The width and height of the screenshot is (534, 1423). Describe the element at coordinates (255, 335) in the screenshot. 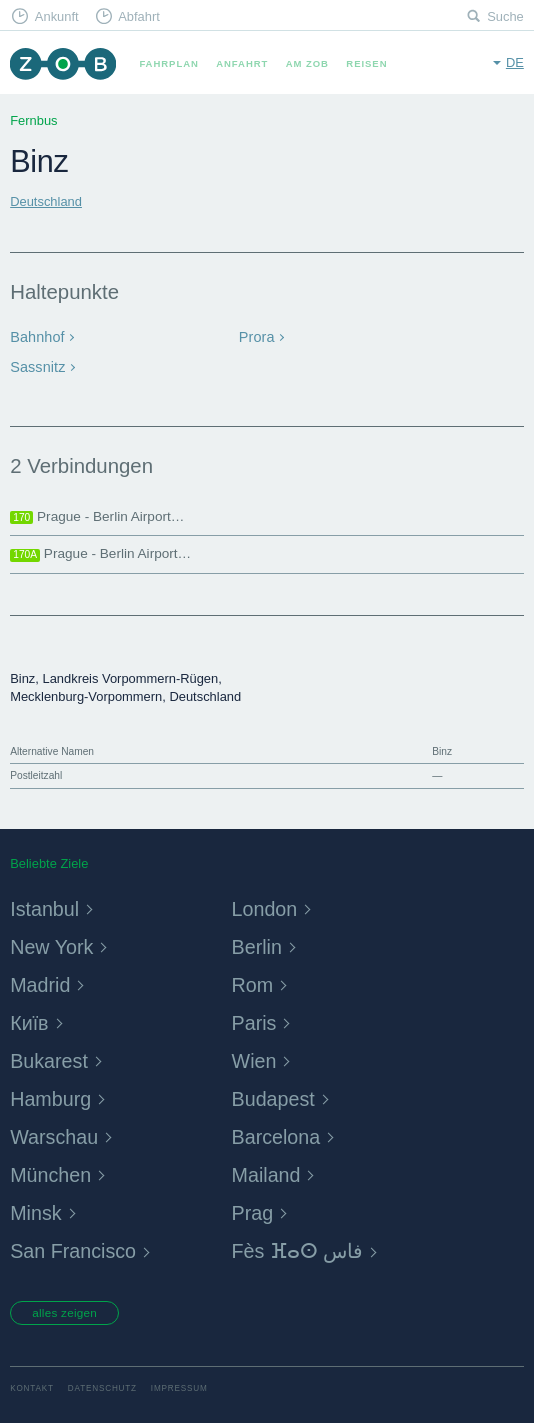

I see `Prora` at that location.